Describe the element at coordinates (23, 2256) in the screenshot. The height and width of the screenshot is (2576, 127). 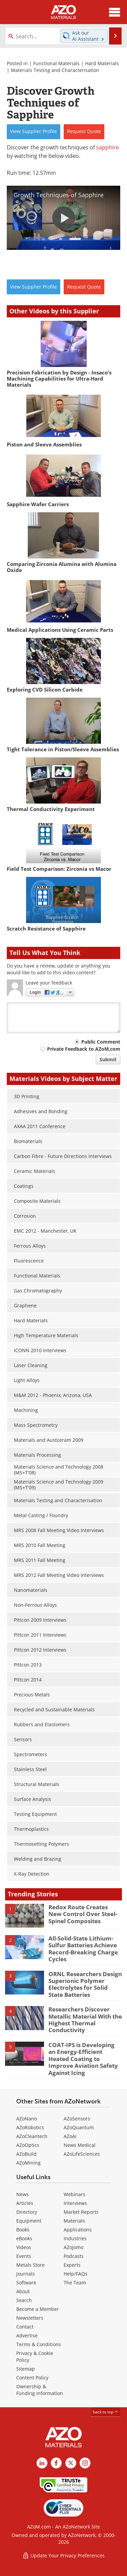
I see `Events` at that location.